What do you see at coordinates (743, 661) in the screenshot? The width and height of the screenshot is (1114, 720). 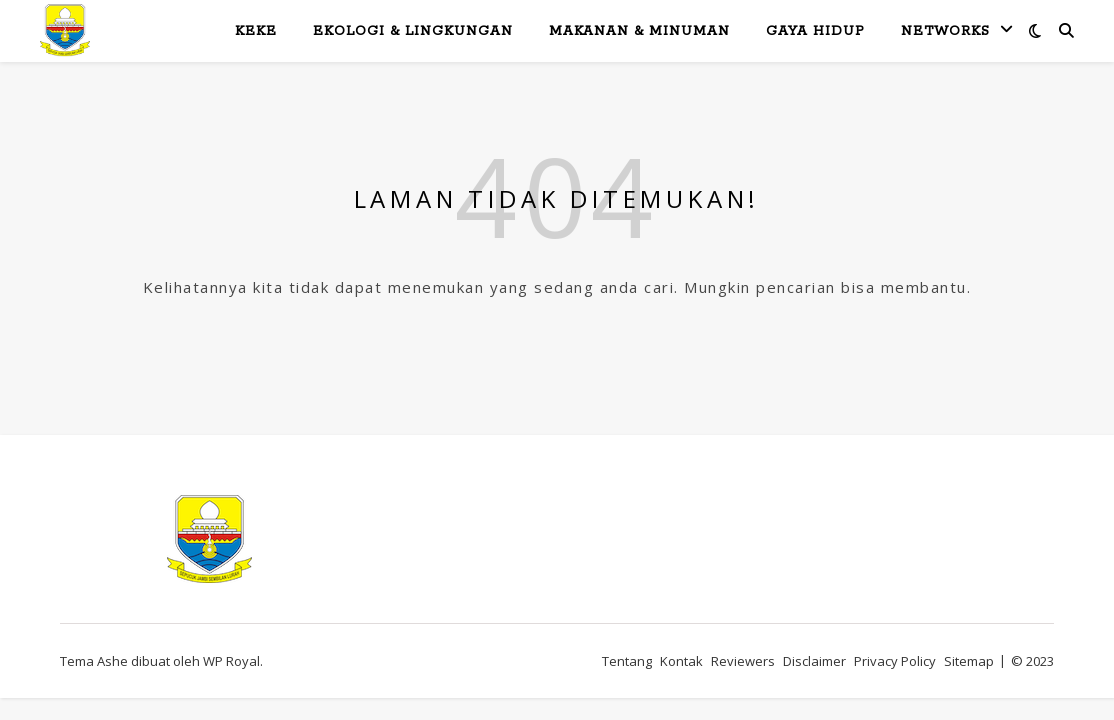 I see `Reviewers` at bounding box center [743, 661].